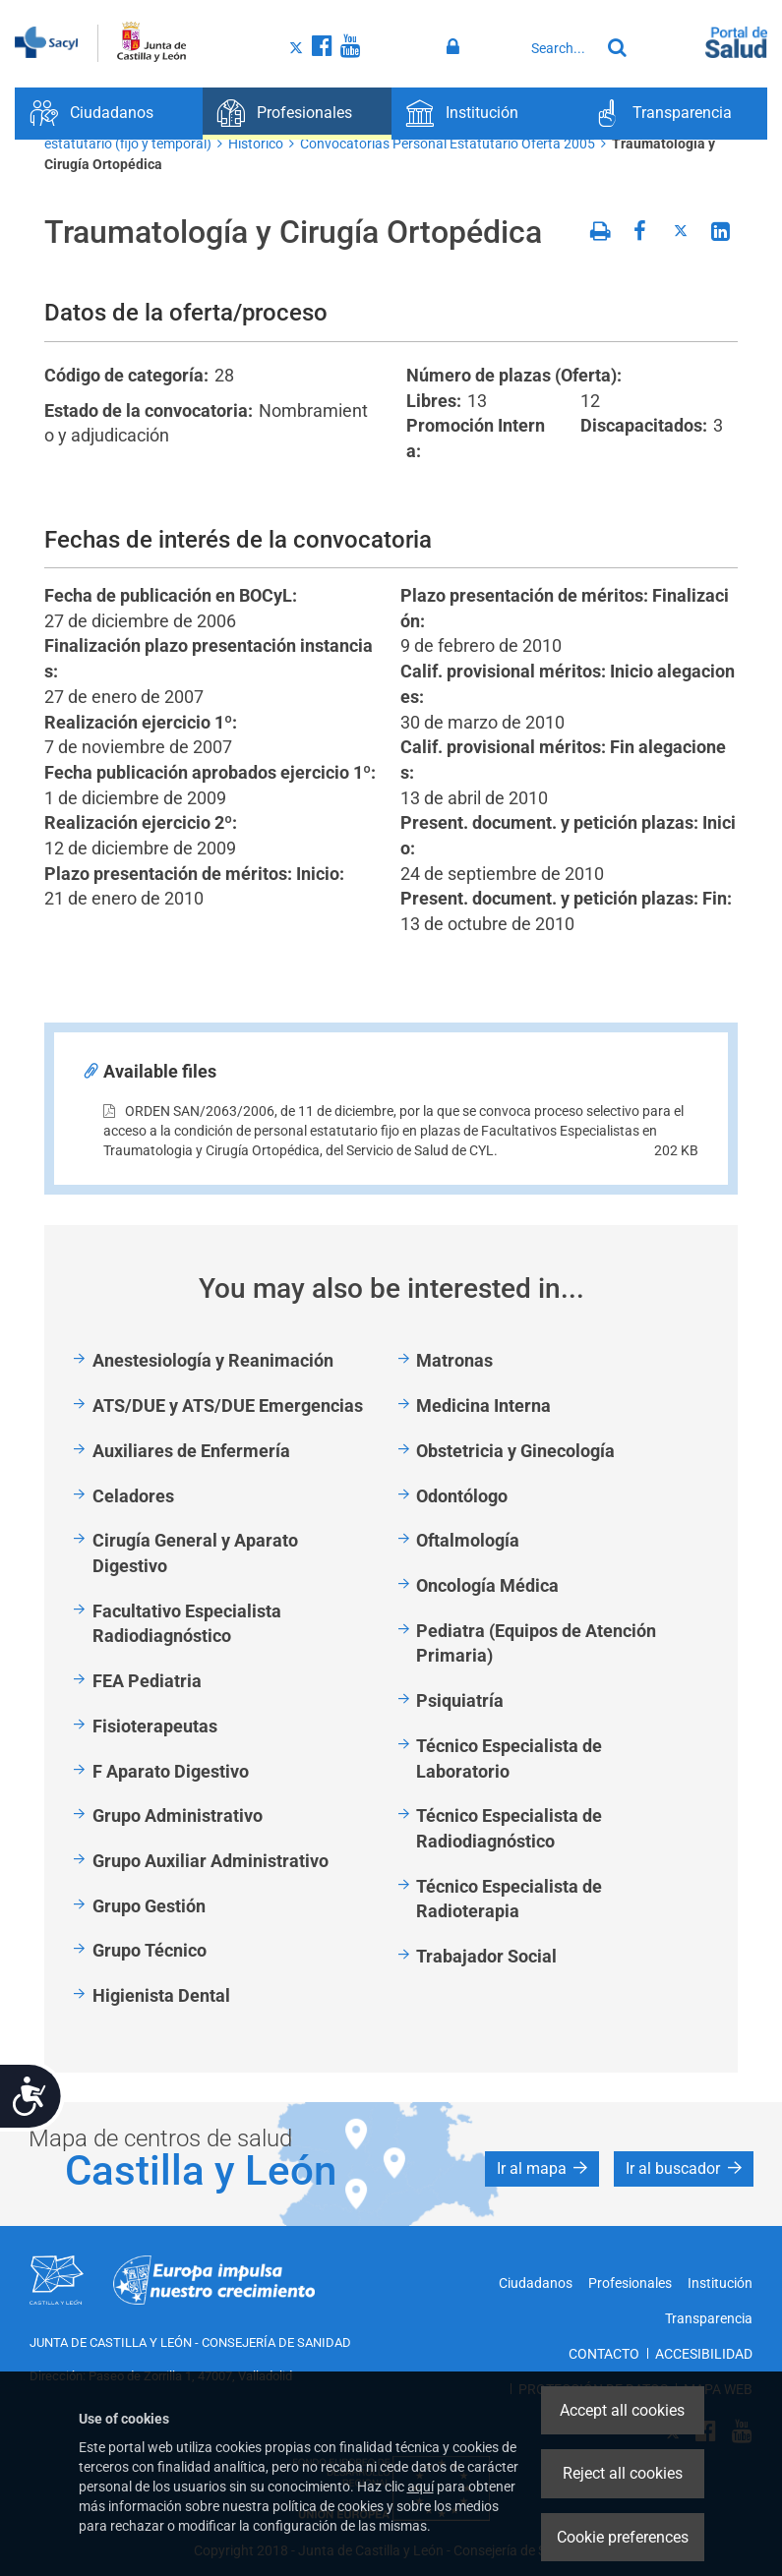  I want to click on Celadores, so click(133, 1496).